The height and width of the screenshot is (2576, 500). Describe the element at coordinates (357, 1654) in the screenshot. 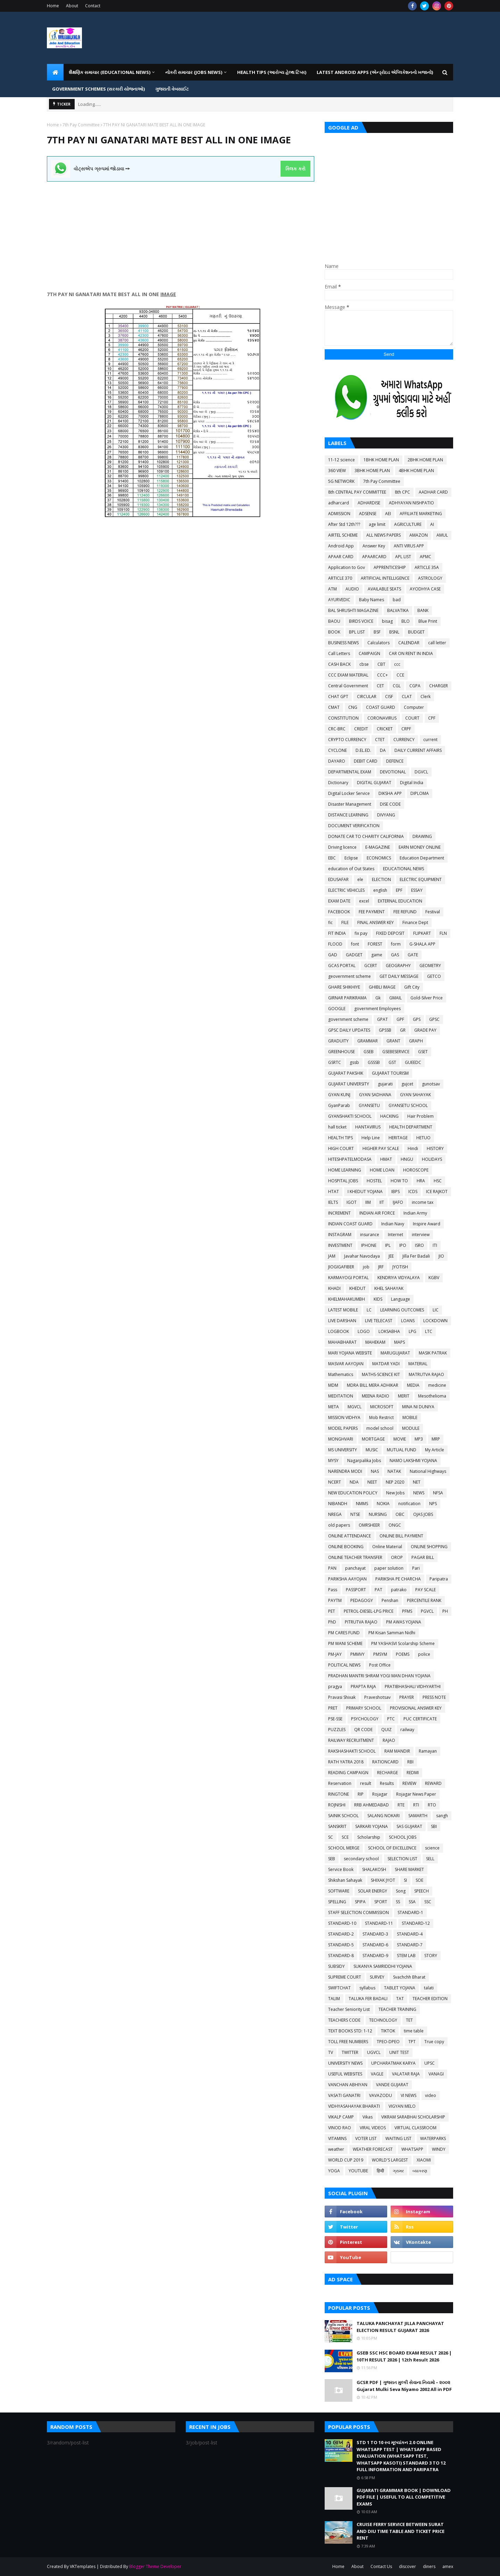

I see `PMMVY` at that location.